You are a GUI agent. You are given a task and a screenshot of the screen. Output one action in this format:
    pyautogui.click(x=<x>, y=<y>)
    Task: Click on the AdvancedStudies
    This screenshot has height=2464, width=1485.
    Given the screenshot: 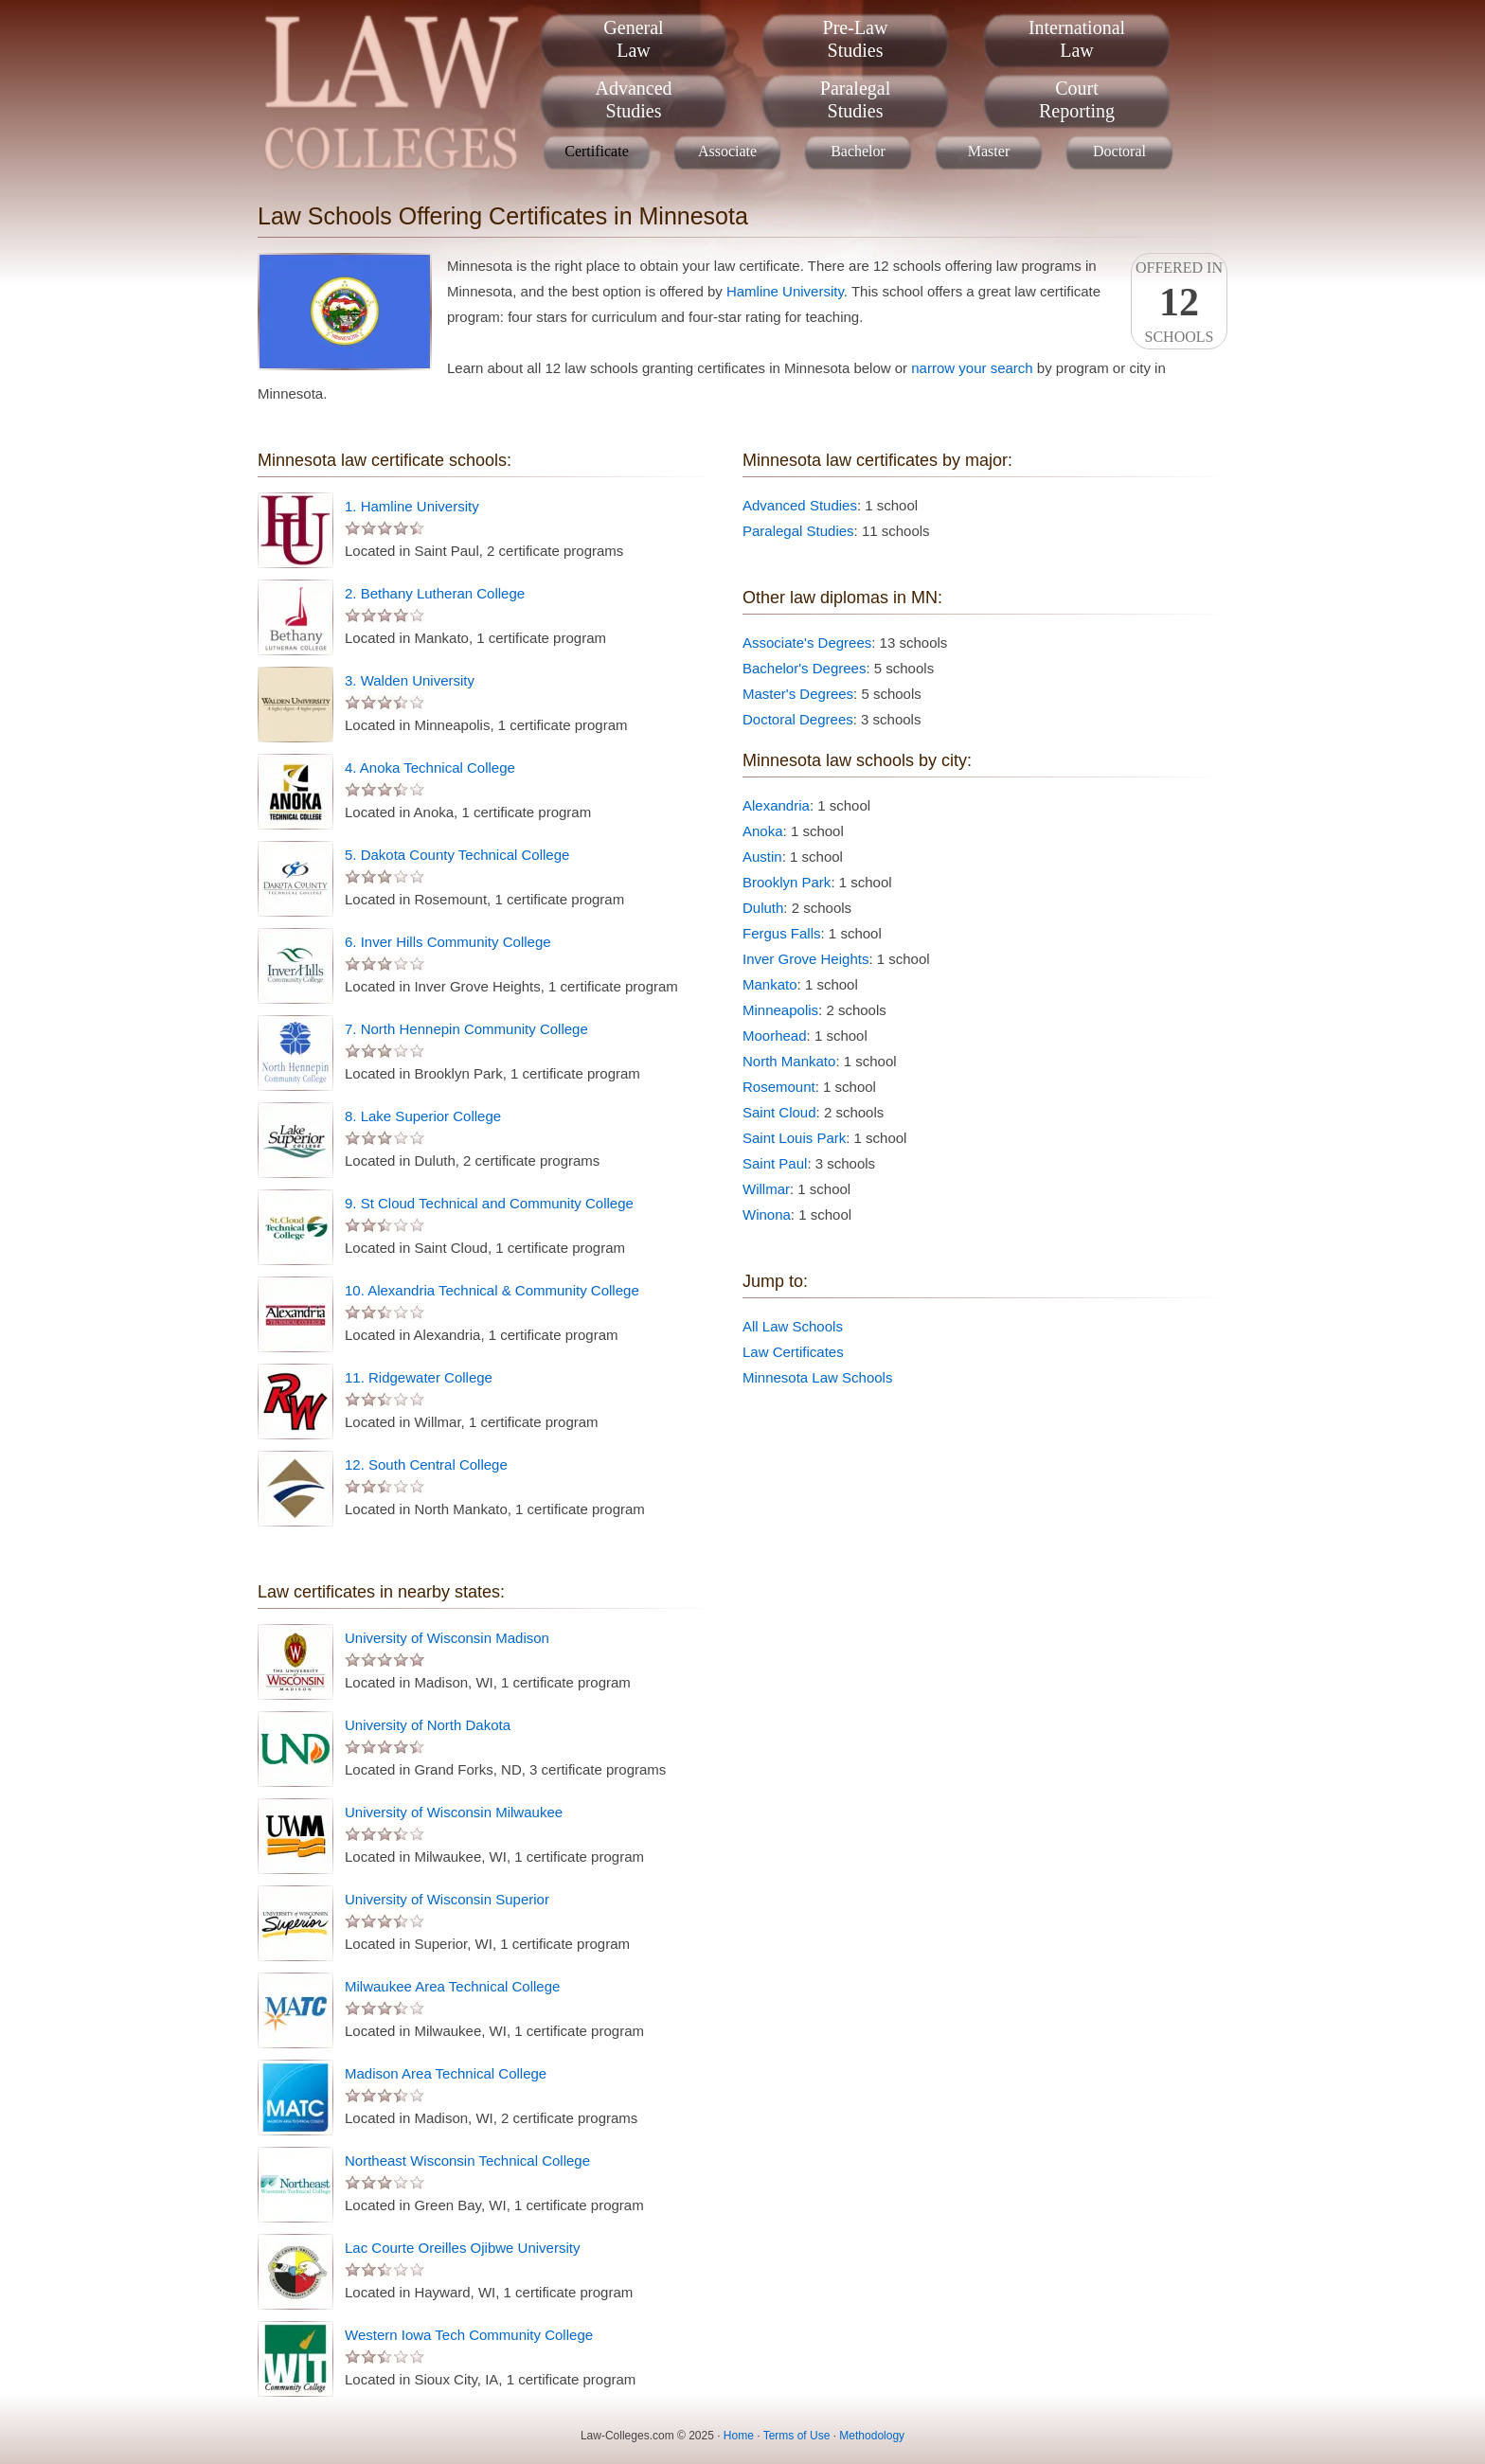 What is the action you would take?
    pyautogui.click(x=633, y=99)
    